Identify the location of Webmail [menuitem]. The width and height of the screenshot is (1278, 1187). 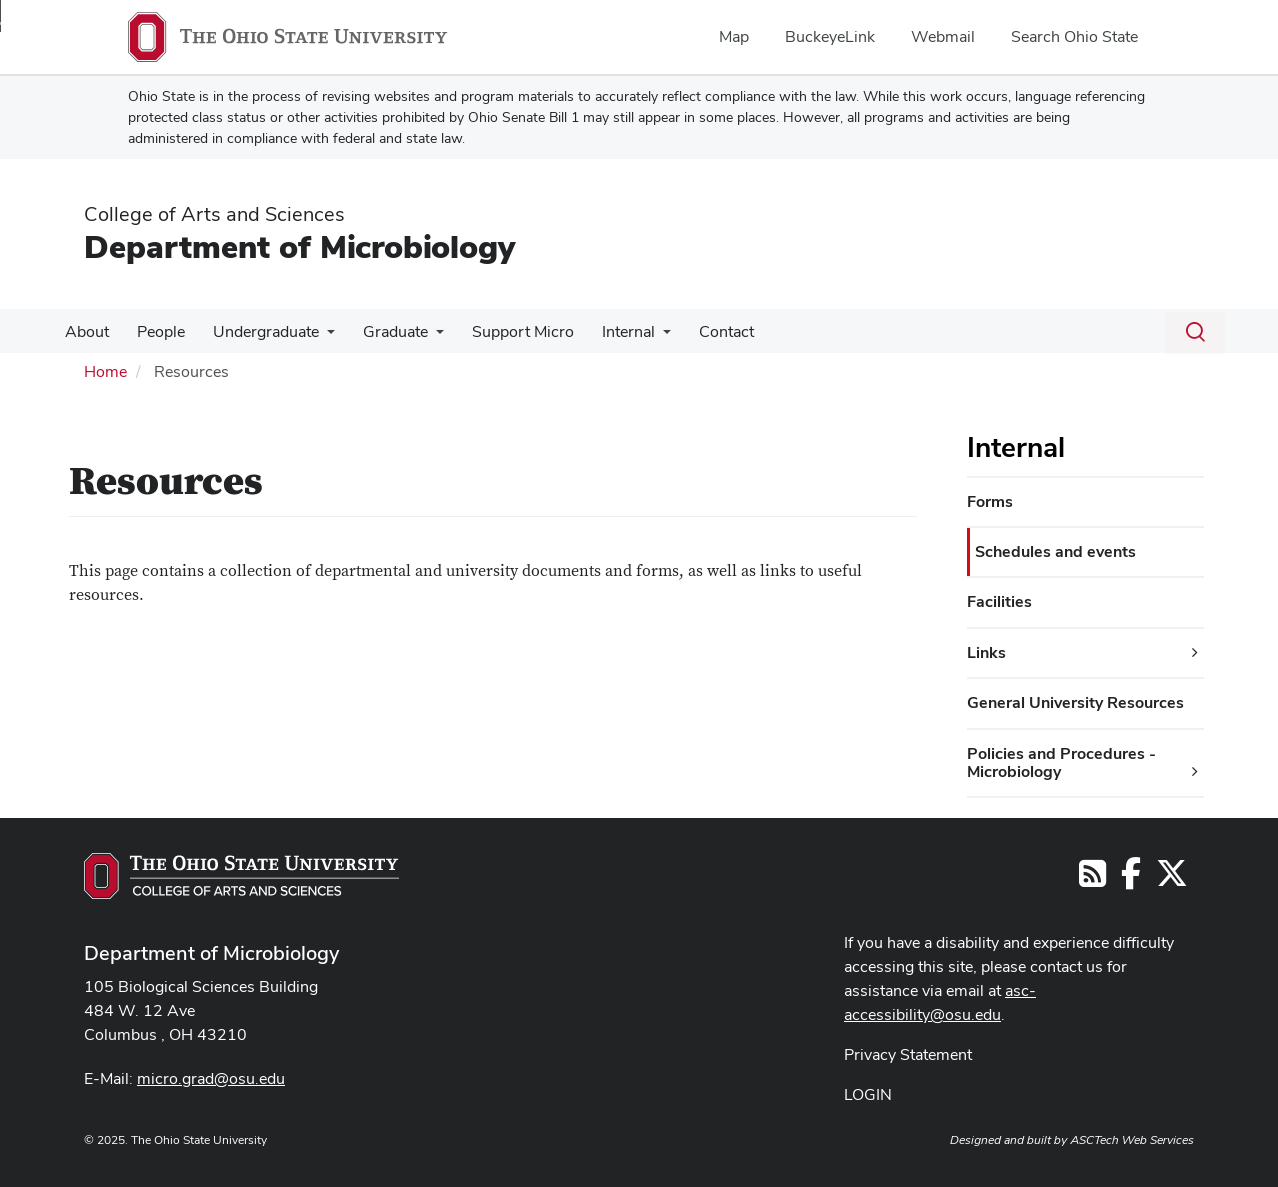
(943, 36).